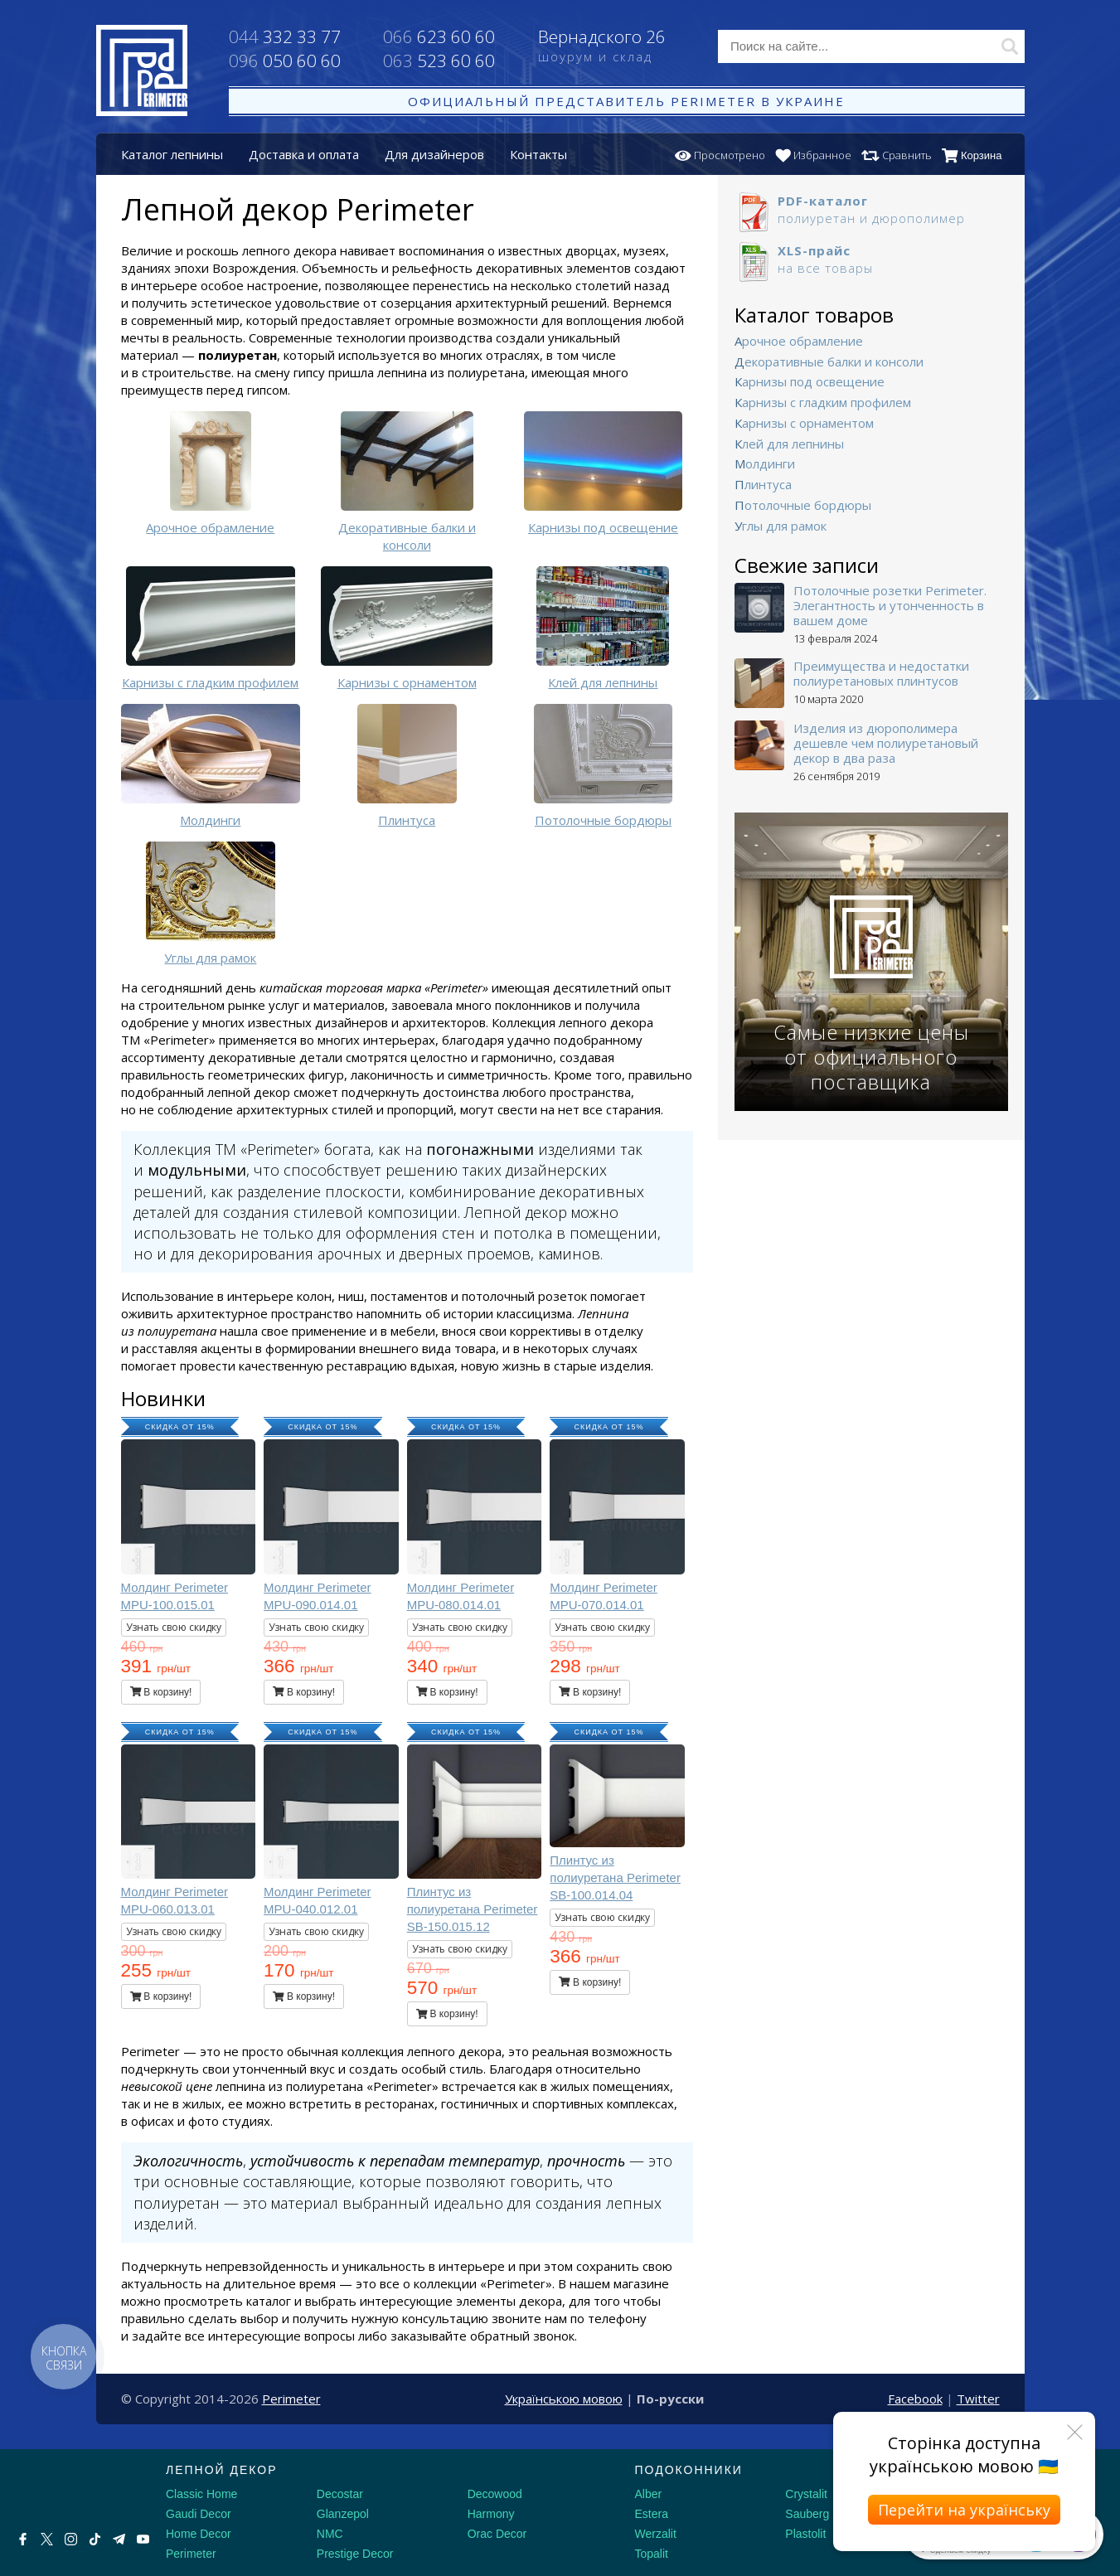 The width and height of the screenshot is (1120, 2576). Describe the element at coordinates (172, 154) in the screenshot. I see `Каталог лепнины` at that location.